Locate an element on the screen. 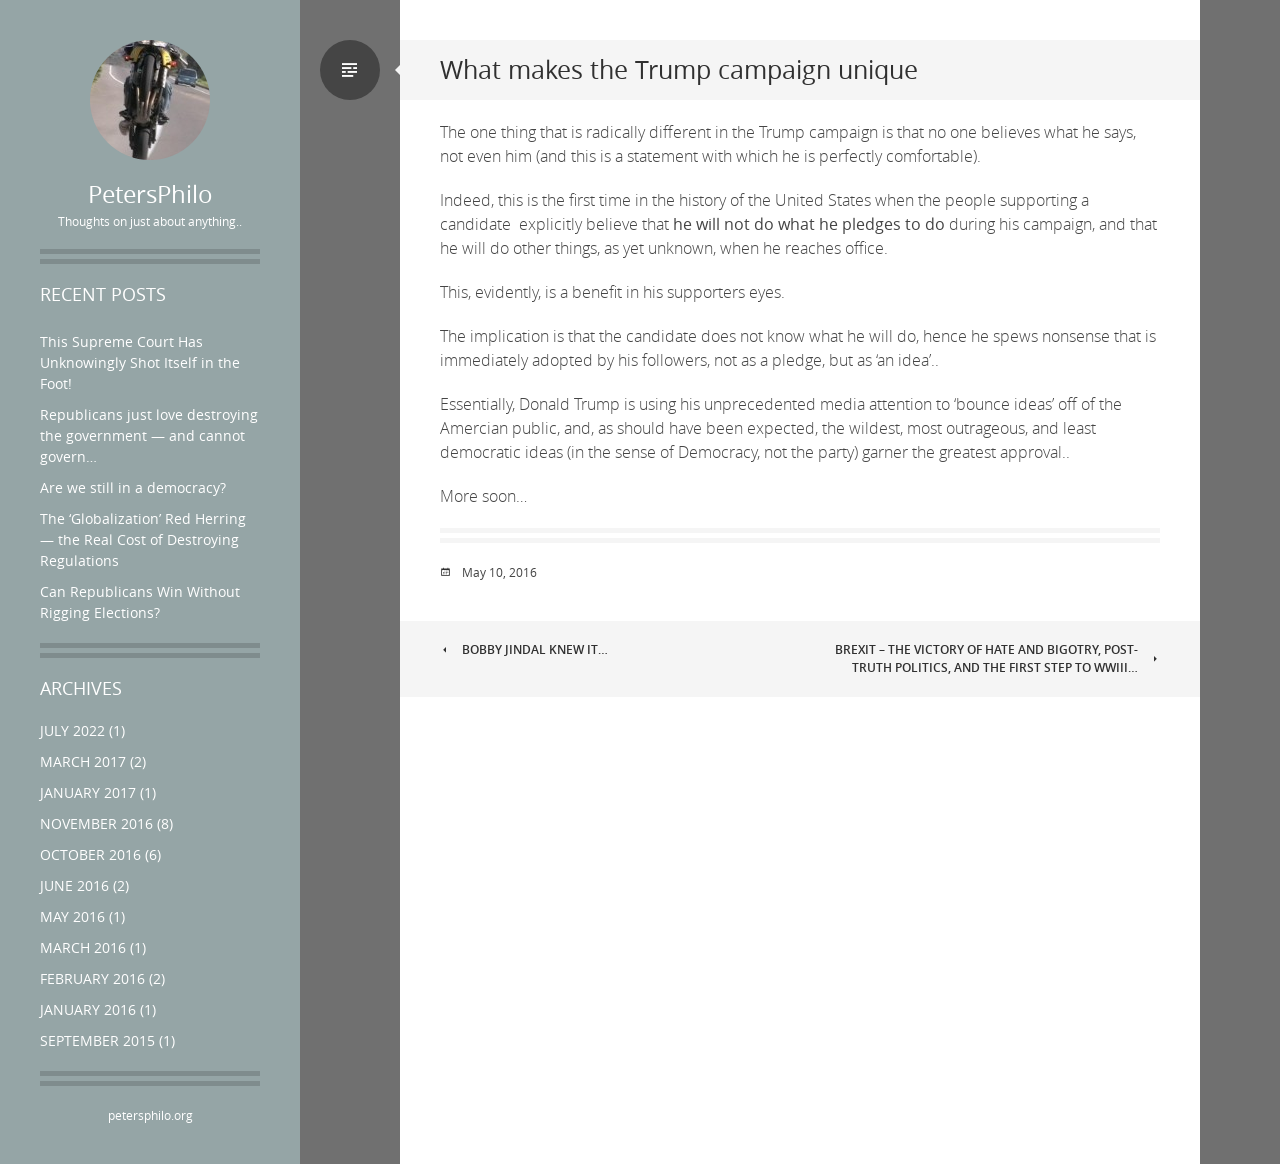  July 2022 is located at coordinates (72, 730).